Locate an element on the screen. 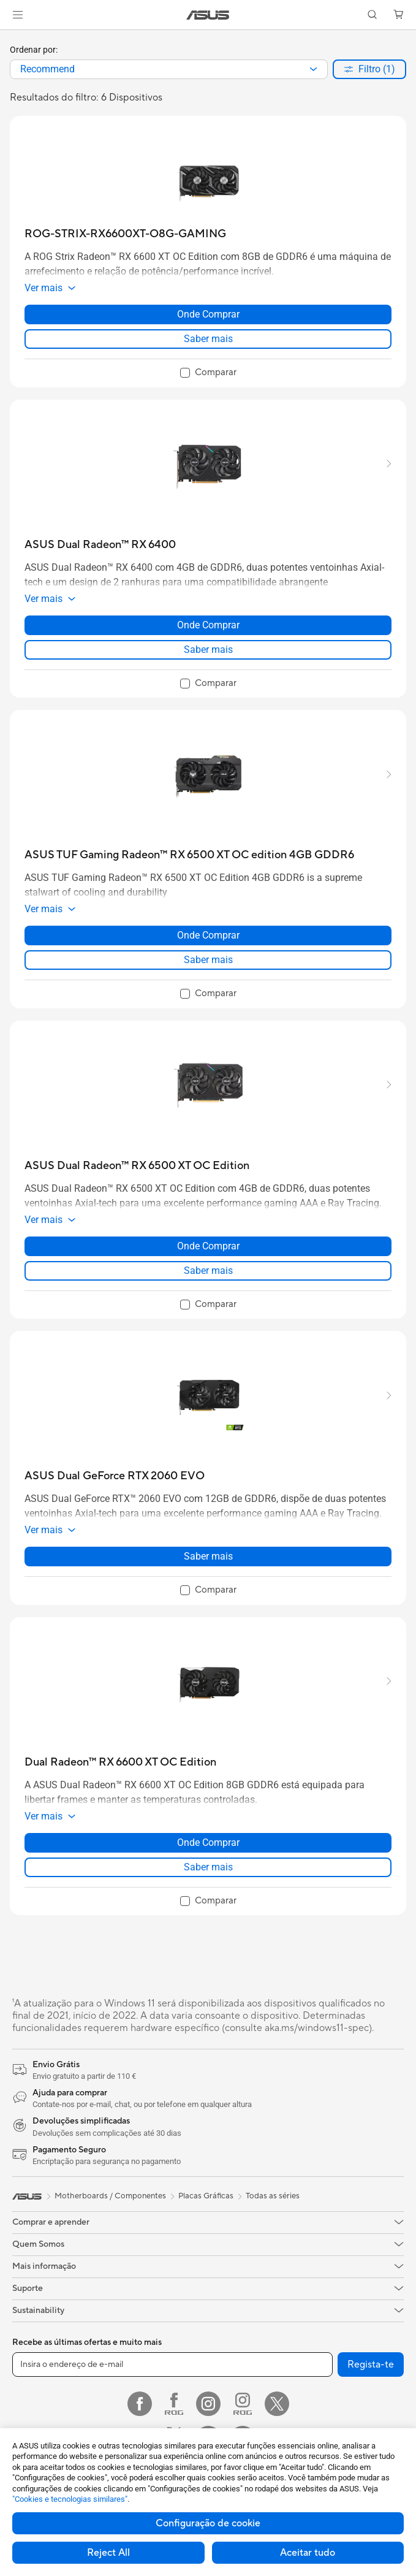 The height and width of the screenshot is (2576, 416). Todas as séries is located at coordinates (273, 2196).